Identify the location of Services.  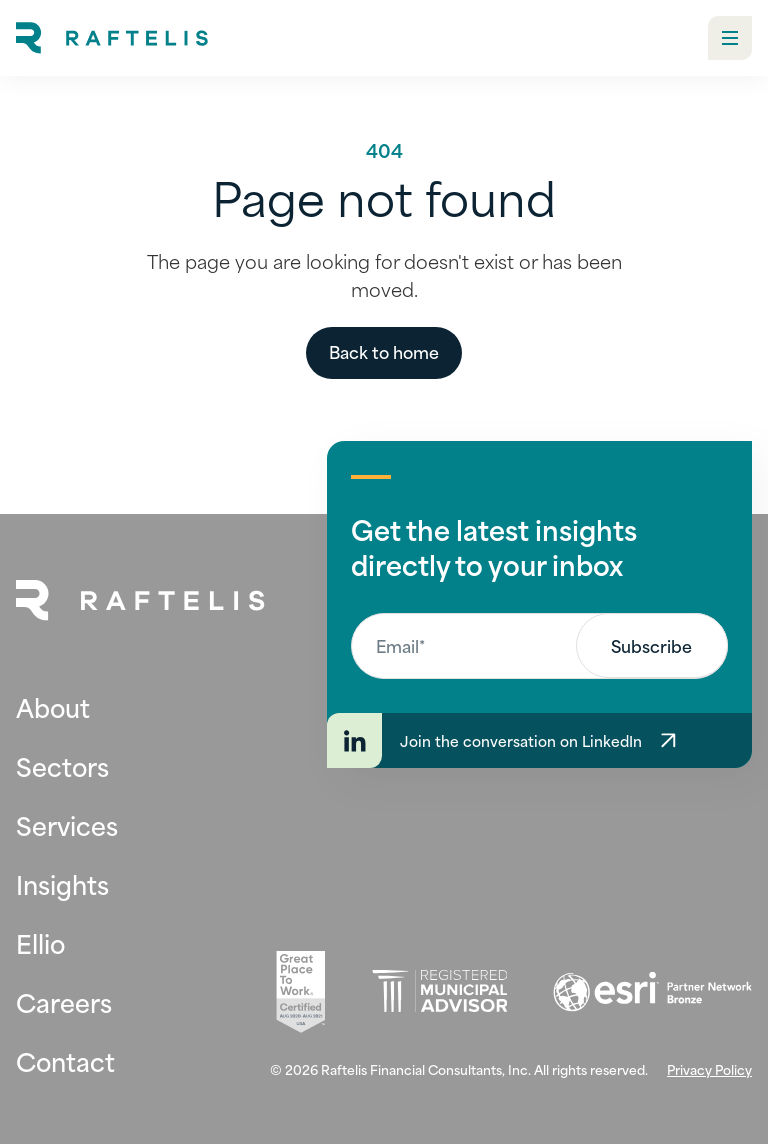
(67, 824).